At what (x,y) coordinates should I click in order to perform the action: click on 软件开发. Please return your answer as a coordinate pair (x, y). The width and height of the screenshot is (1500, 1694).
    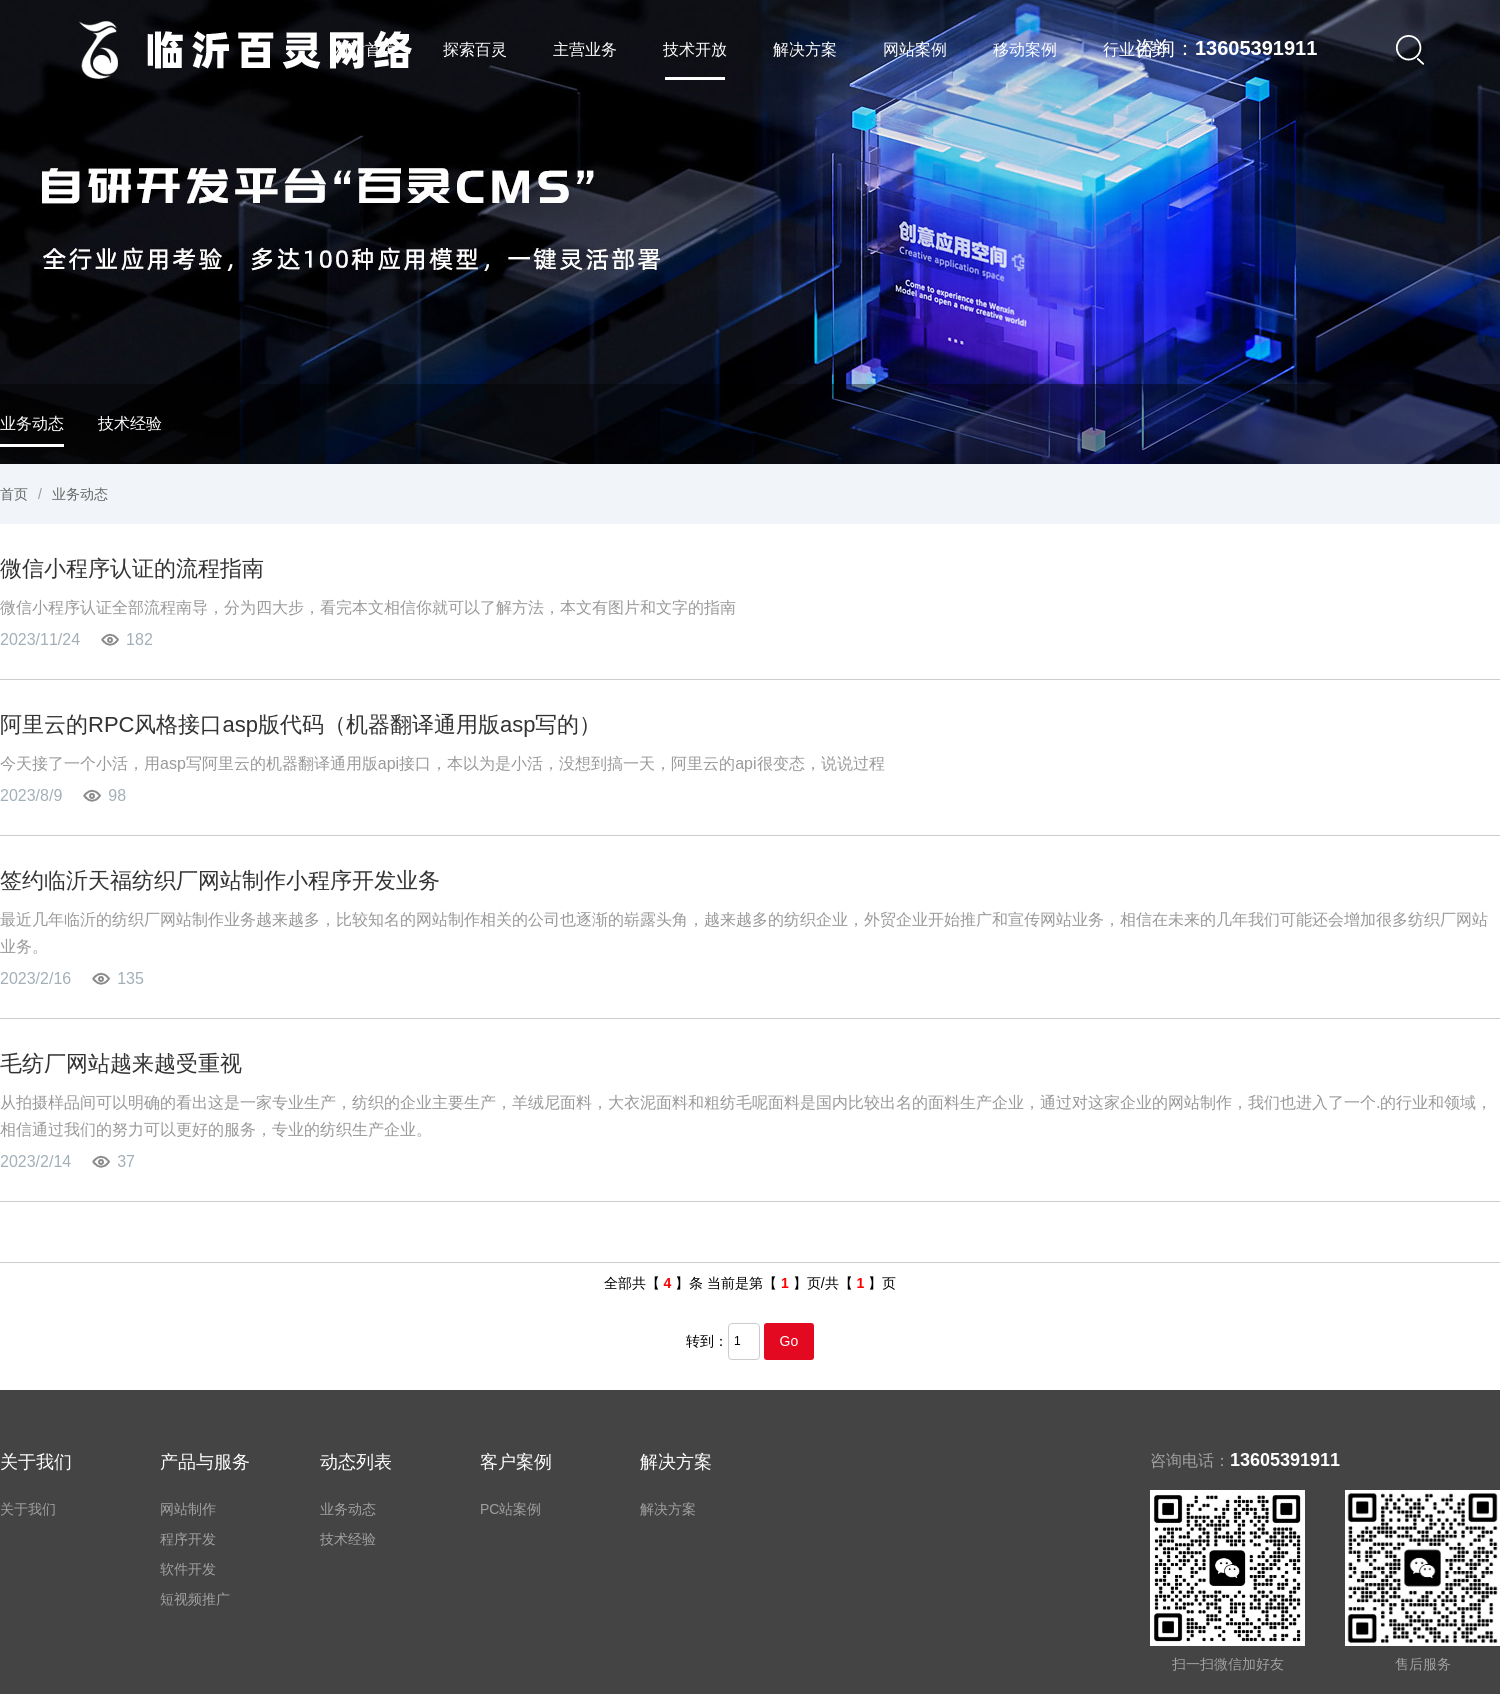
    Looking at the image, I should click on (188, 1569).